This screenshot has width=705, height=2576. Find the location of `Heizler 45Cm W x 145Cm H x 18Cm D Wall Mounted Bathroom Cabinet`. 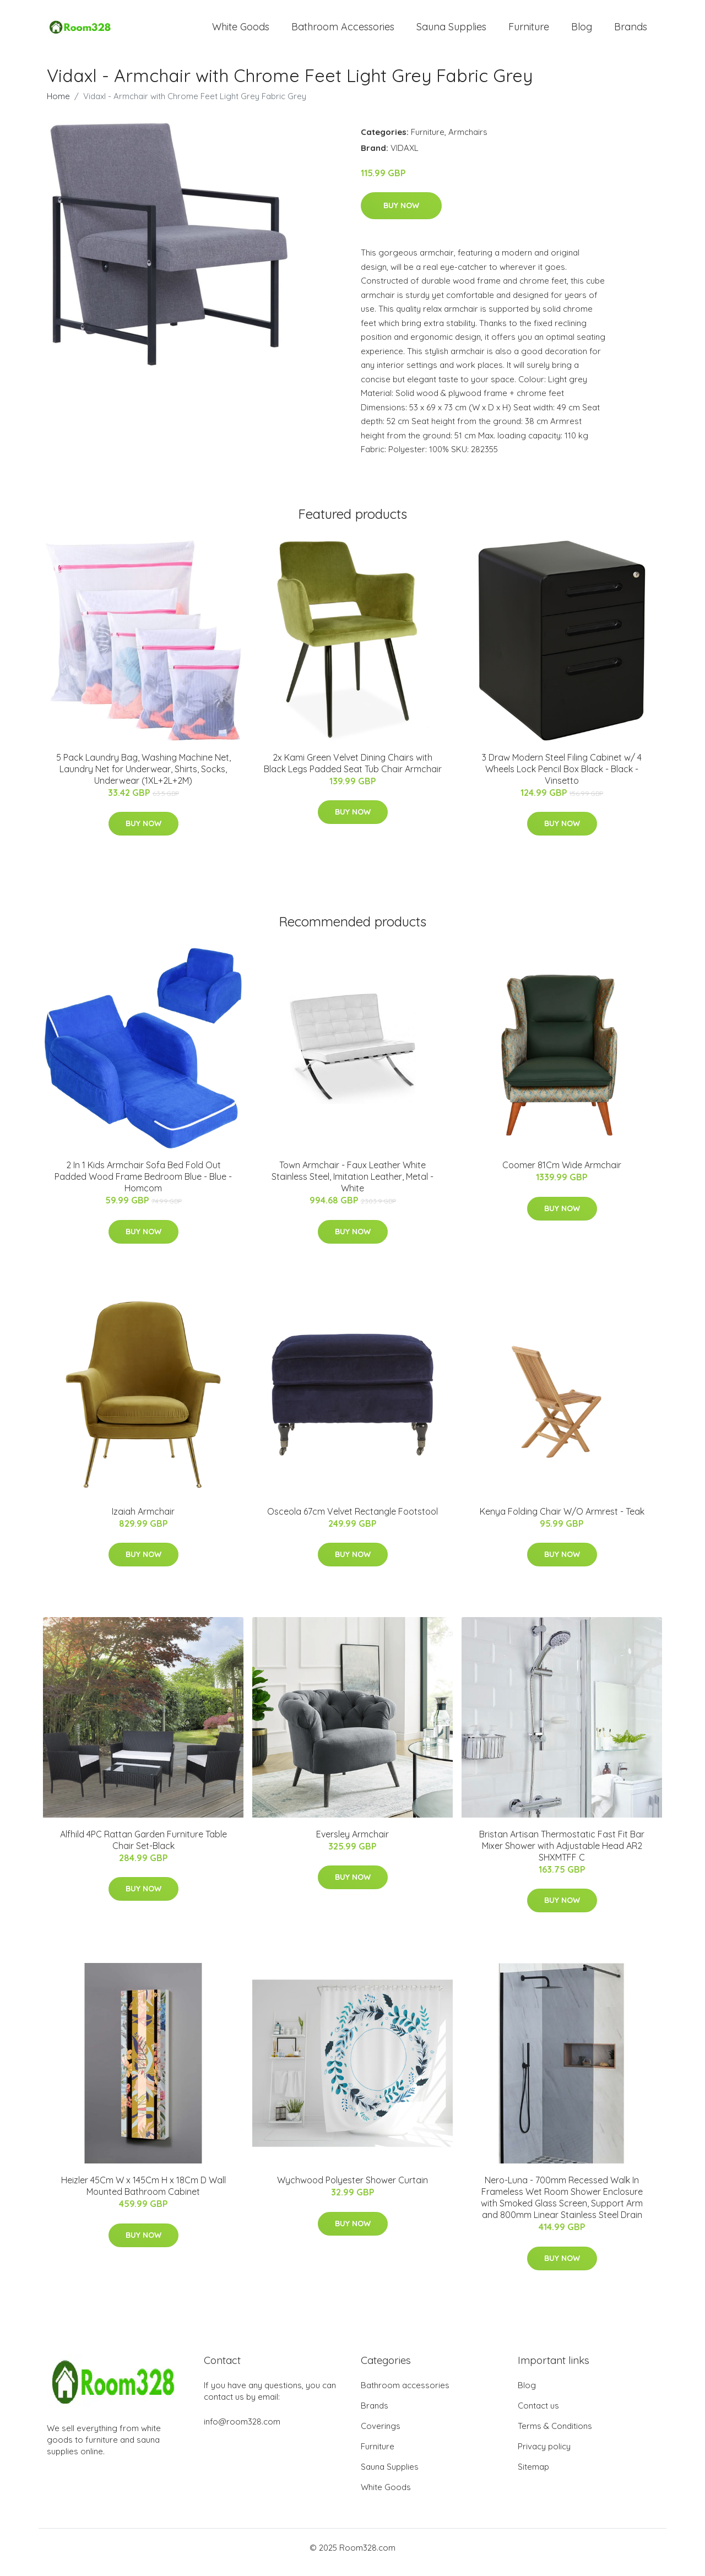

Heizler 45Cm W x 145Cm H x 18Cm D Wall Mounted Bathroom Cabinet is located at coordinates (143, 2195).